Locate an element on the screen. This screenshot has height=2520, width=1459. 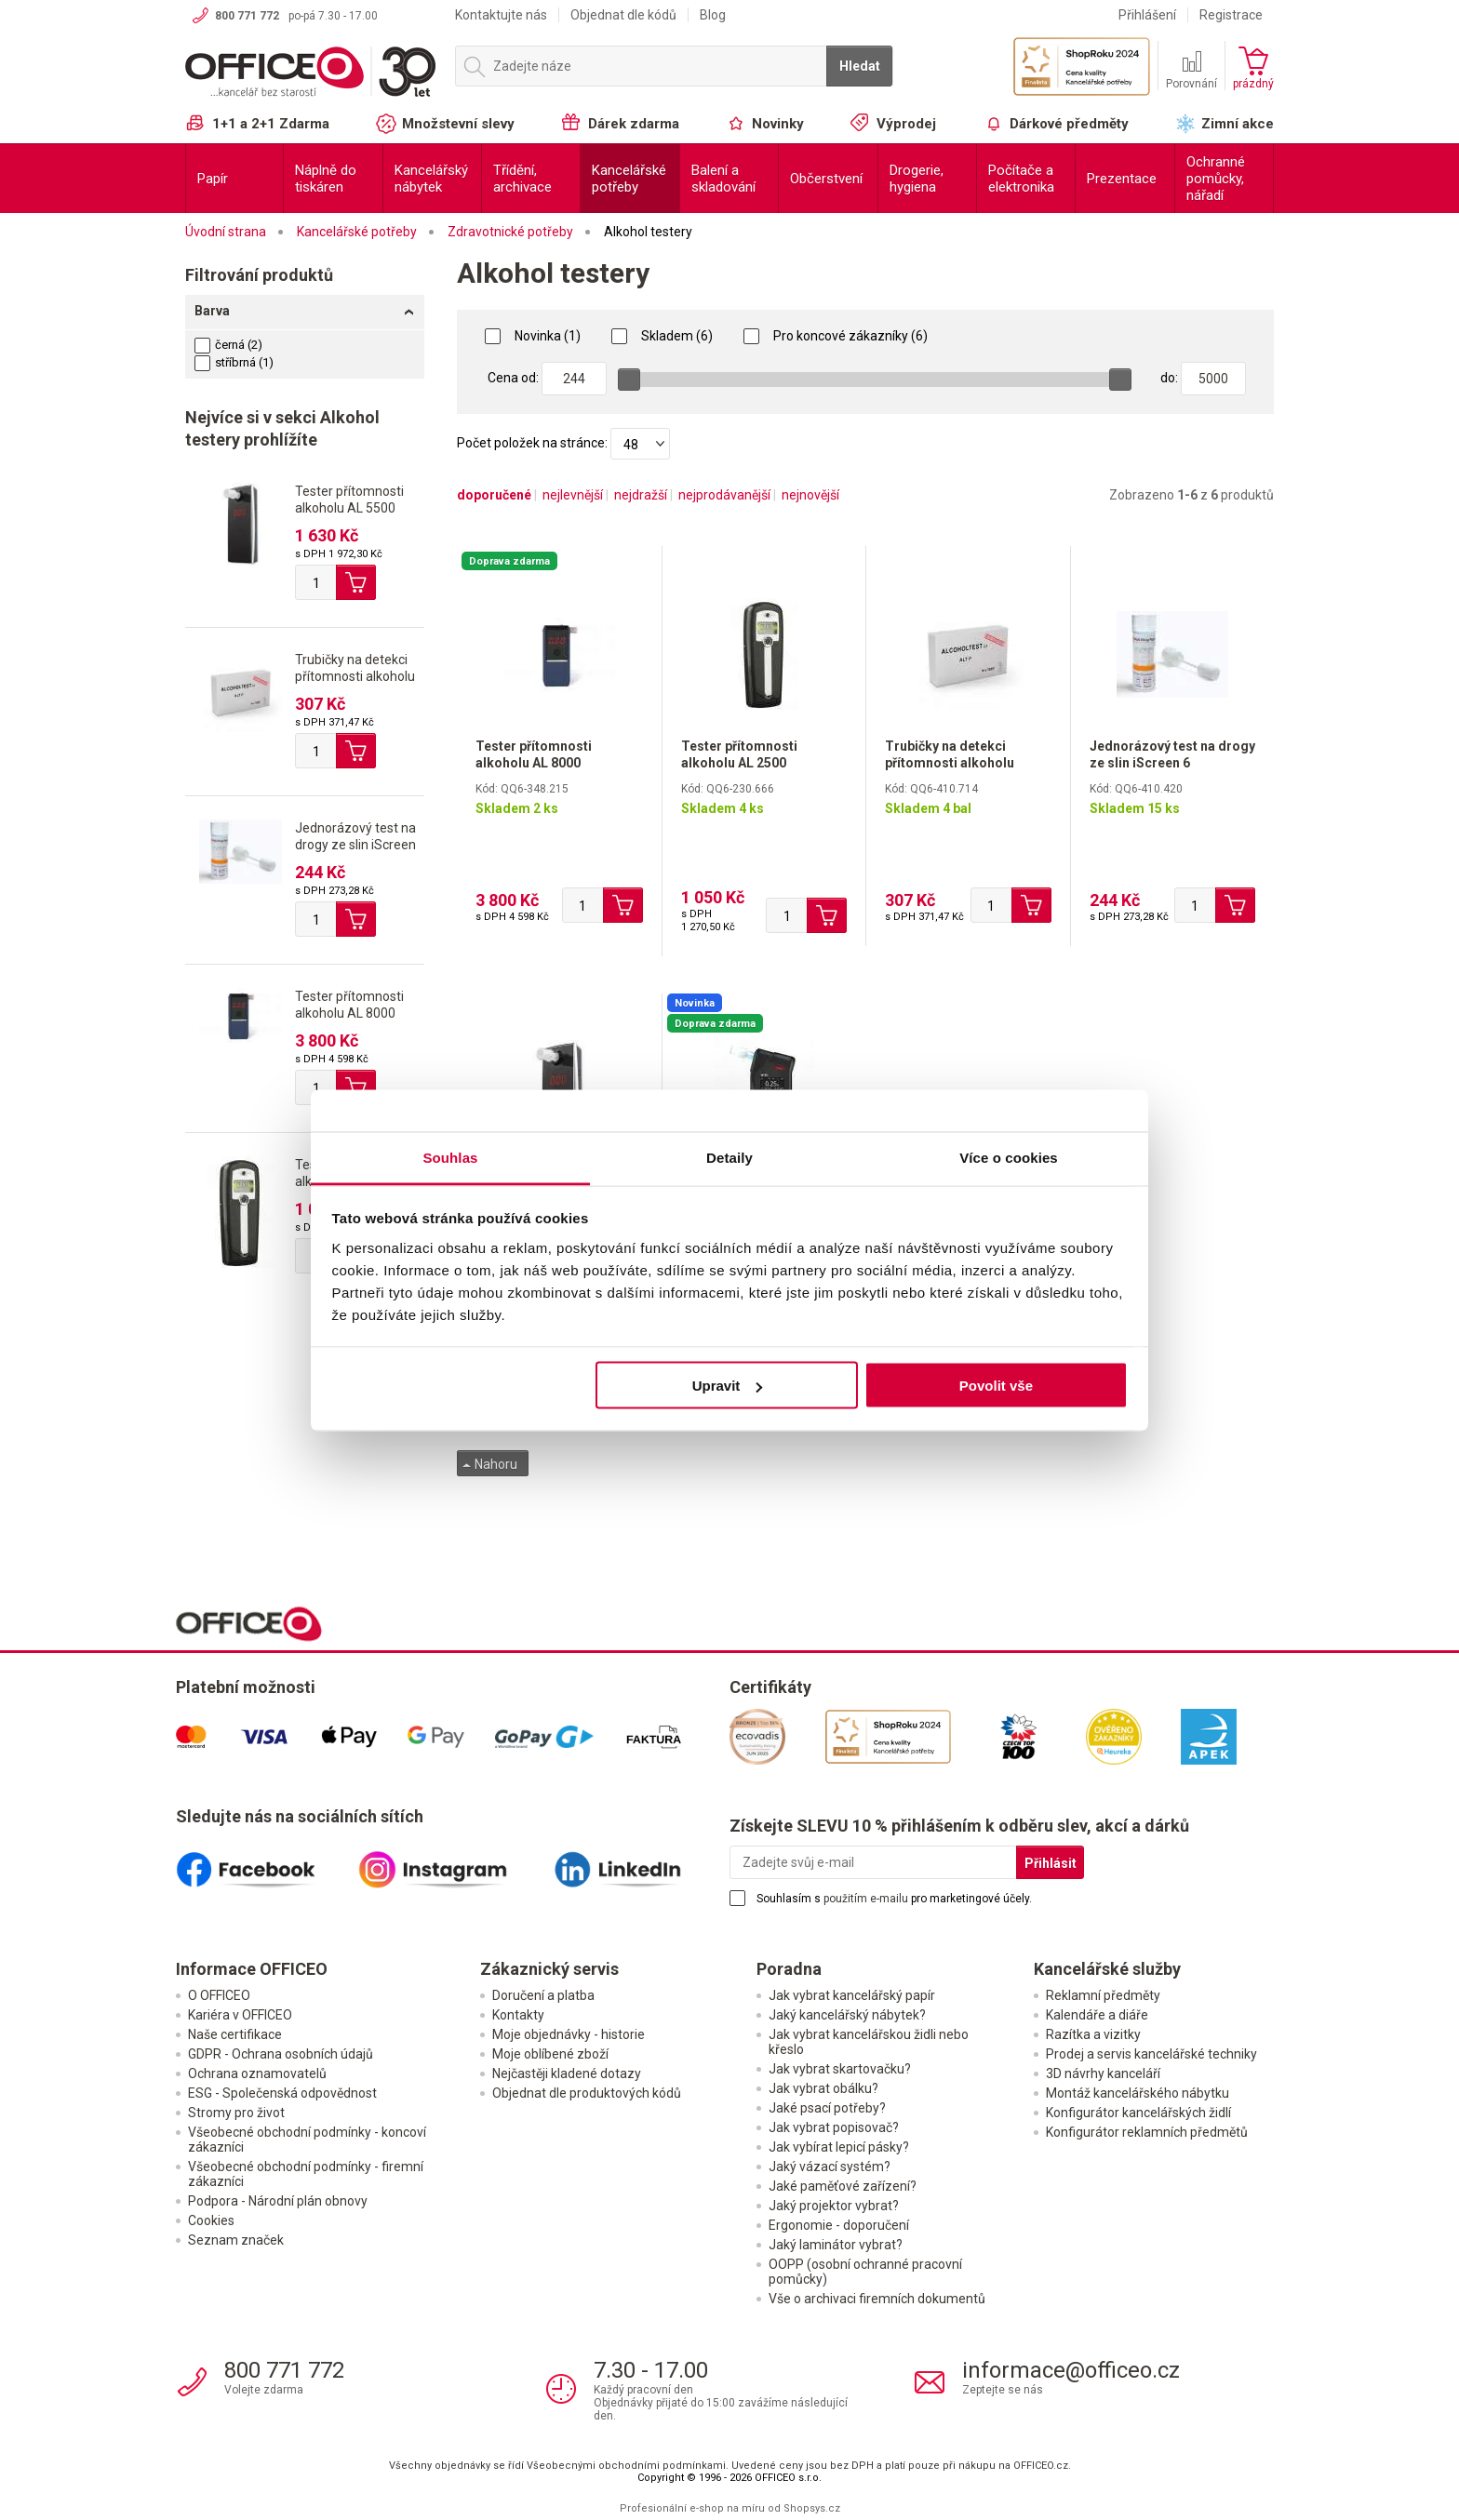
Nejčastěji kladené dotazy is located at coordinates (566, 2073).